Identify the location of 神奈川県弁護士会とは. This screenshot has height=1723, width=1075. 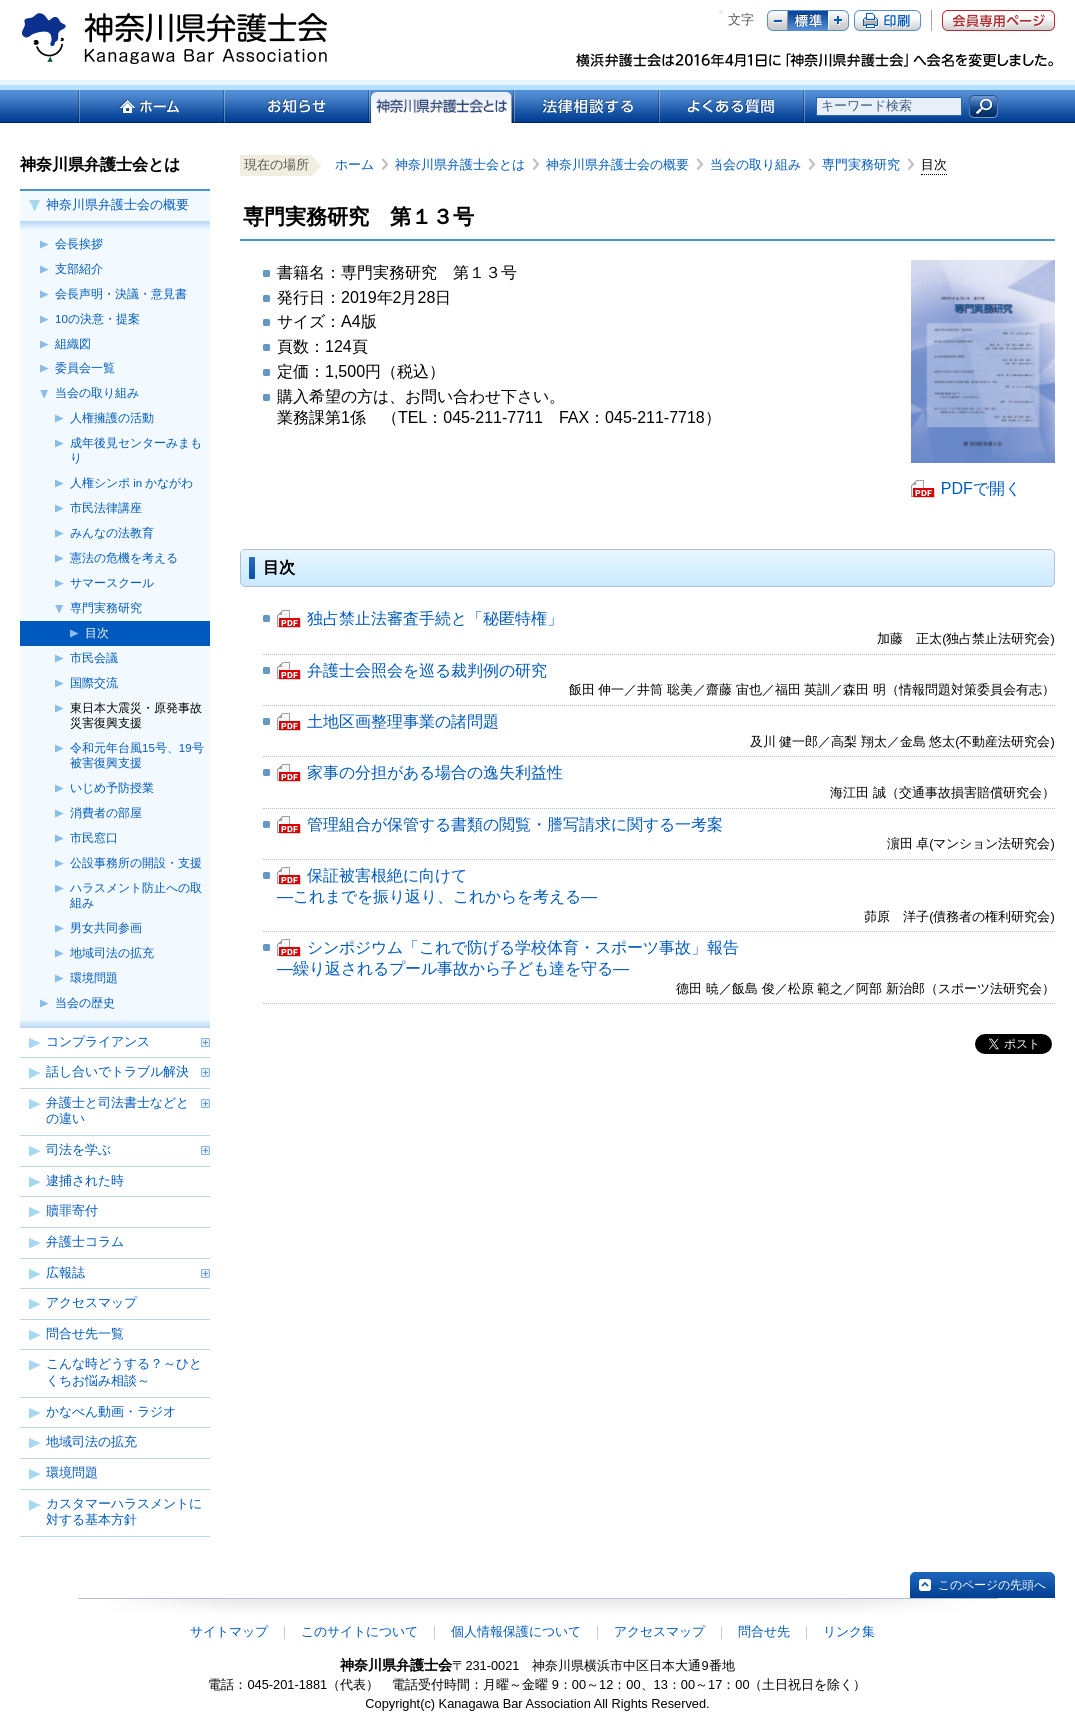
(466, 164).